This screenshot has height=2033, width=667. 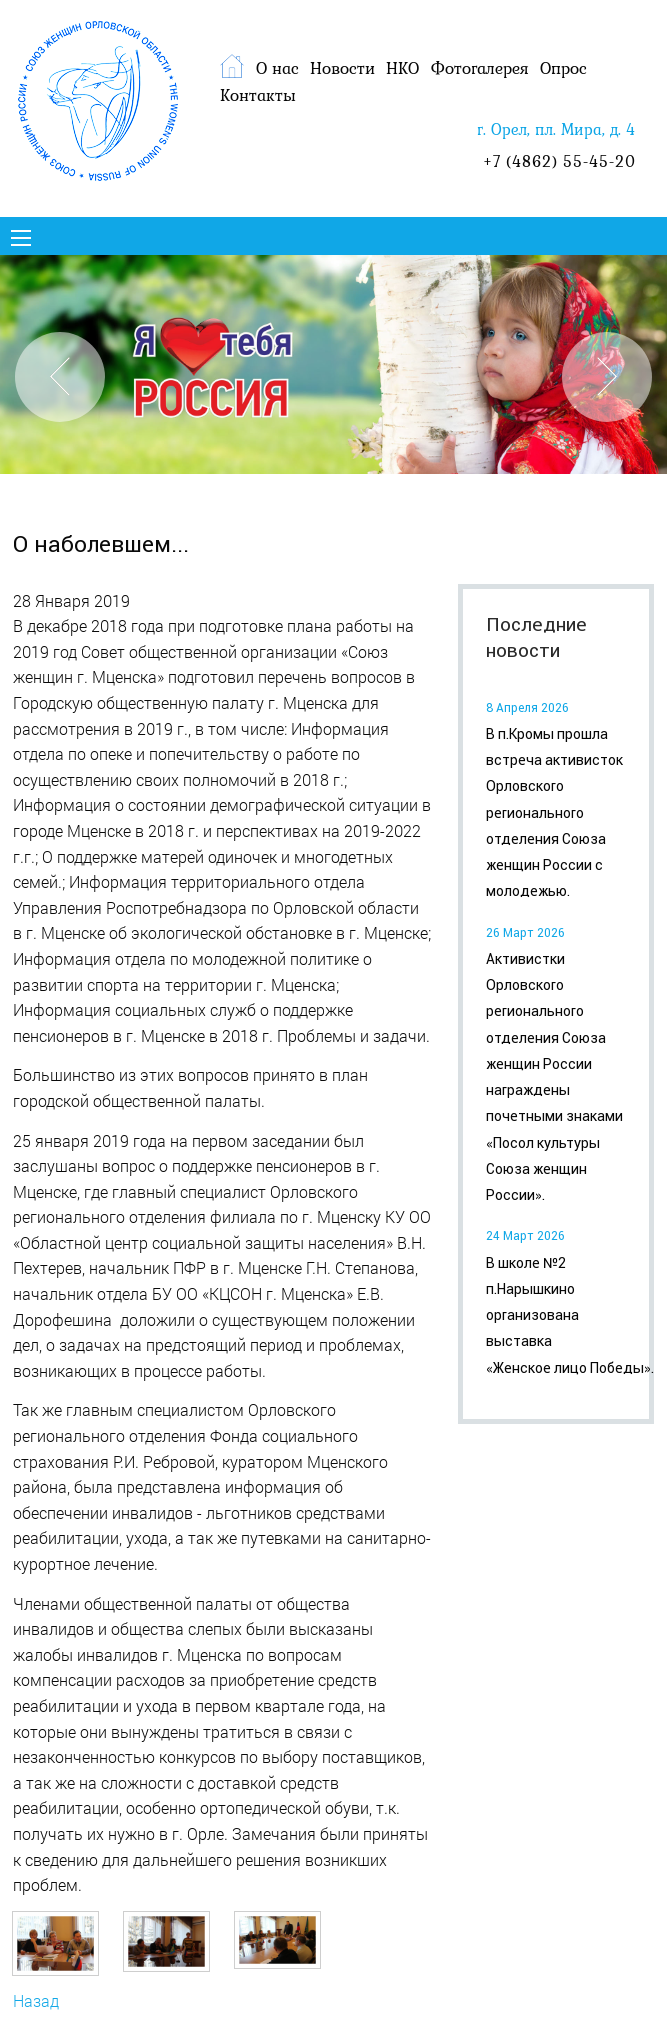 What do you see at coordinates (277, 68) in the screenshot?
I see `О нас` at bounding box center [277, 68].